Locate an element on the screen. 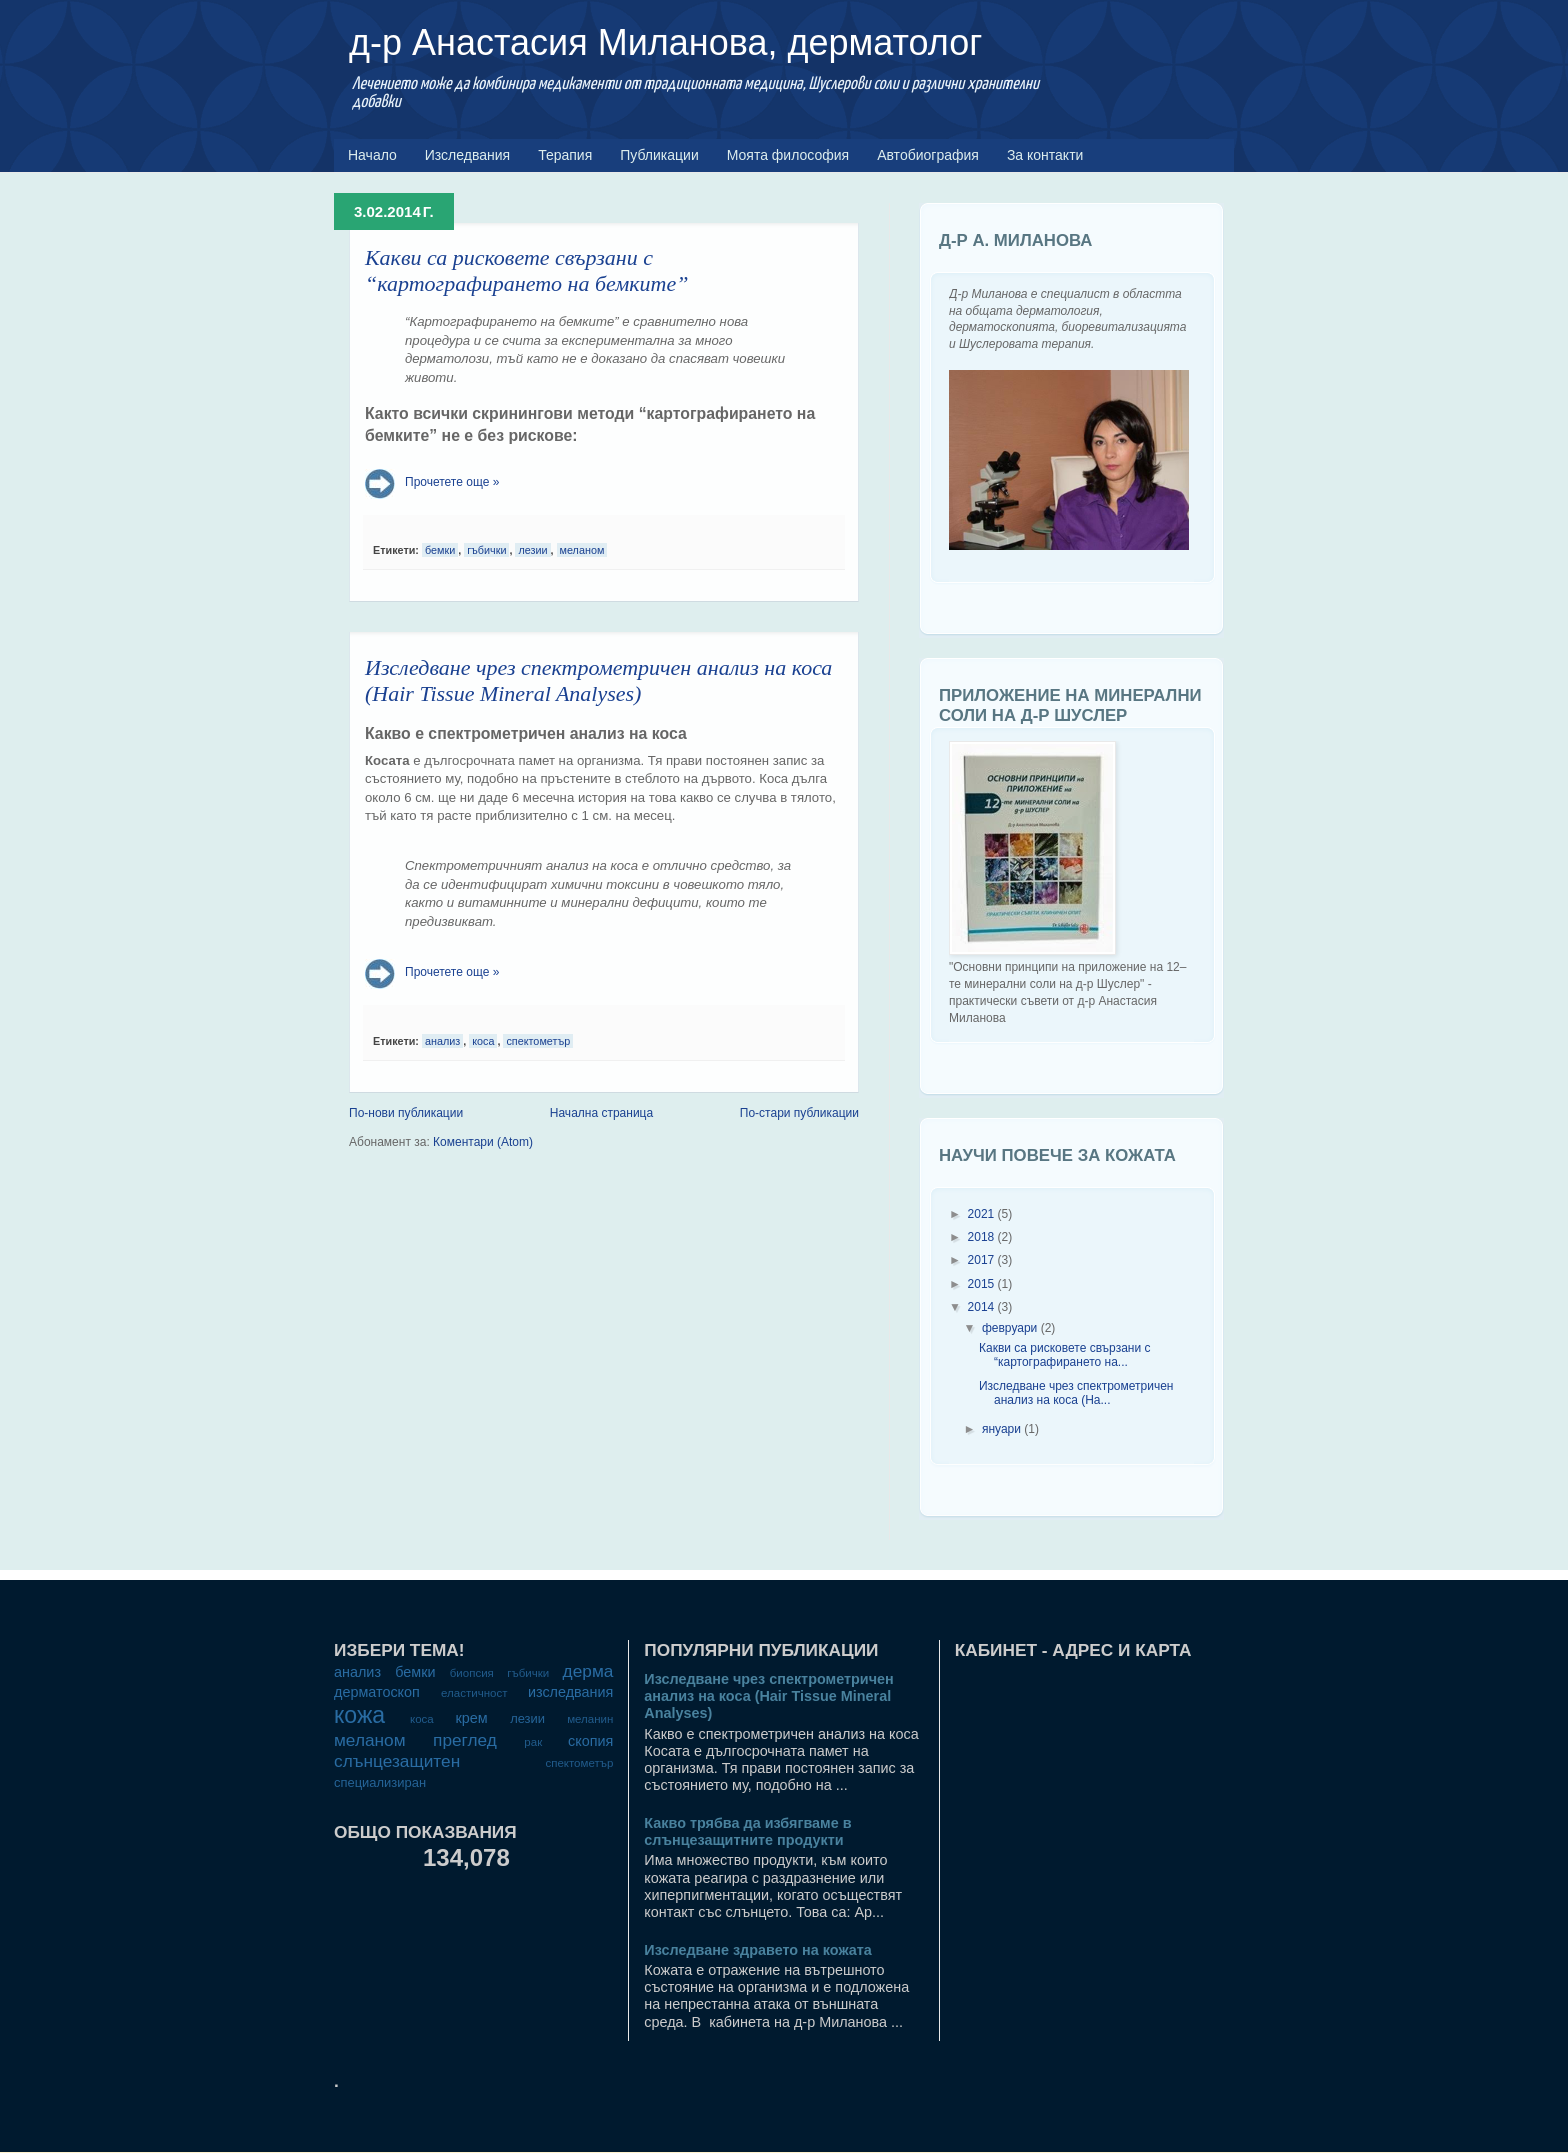 Image resolution: width=1568 pixels, height=2153 pixels. Какви са рисковете свързани с “картографирането на бемките” is located at coordinates (526, 270).